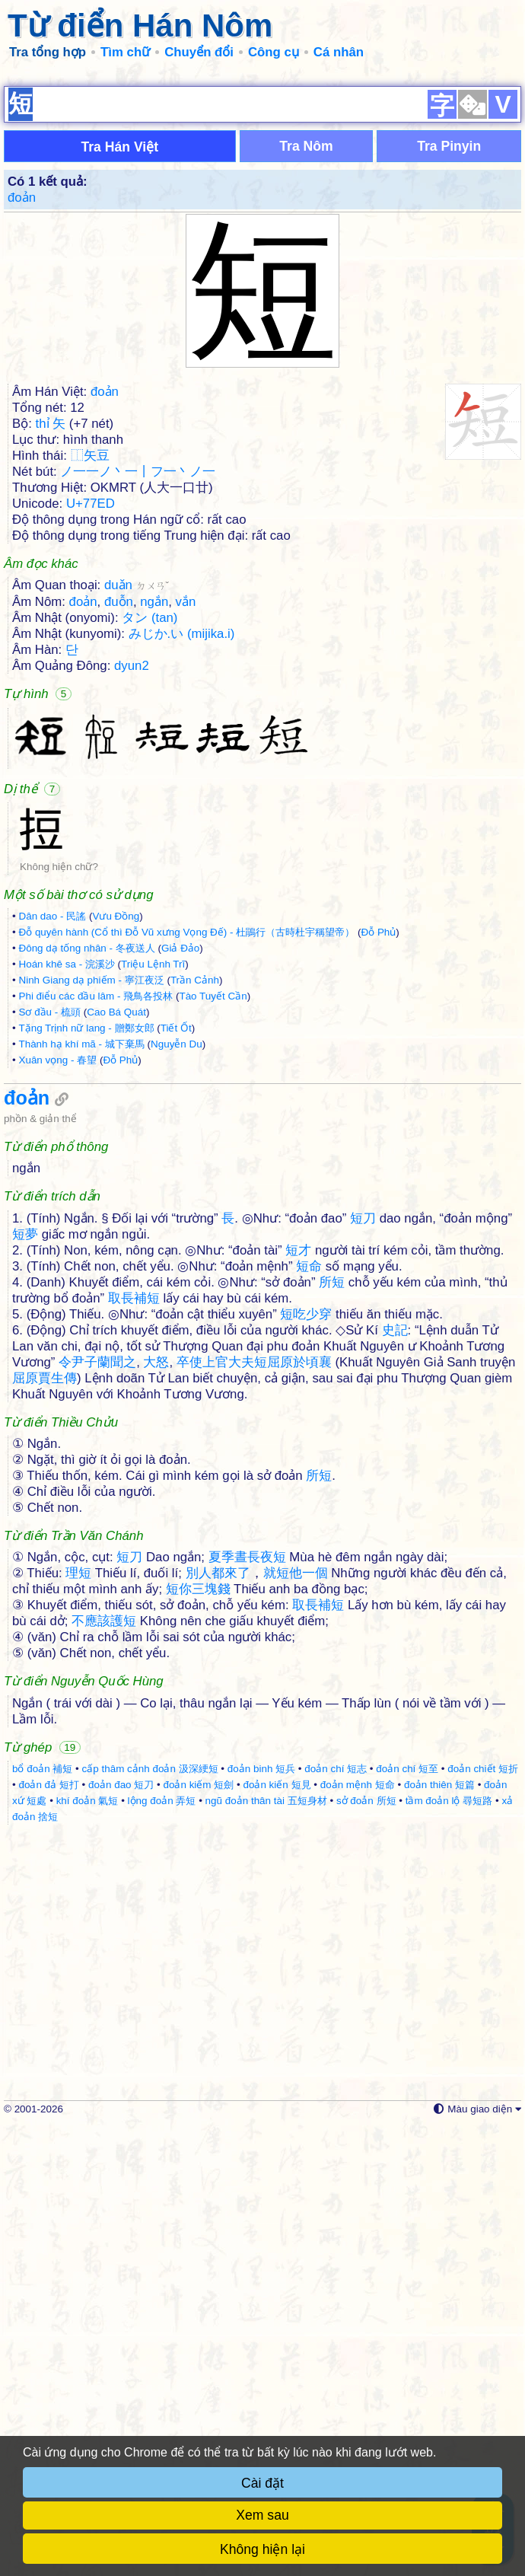  I want to click on Sơ đầu - 梳頭, so click(49, 1233).